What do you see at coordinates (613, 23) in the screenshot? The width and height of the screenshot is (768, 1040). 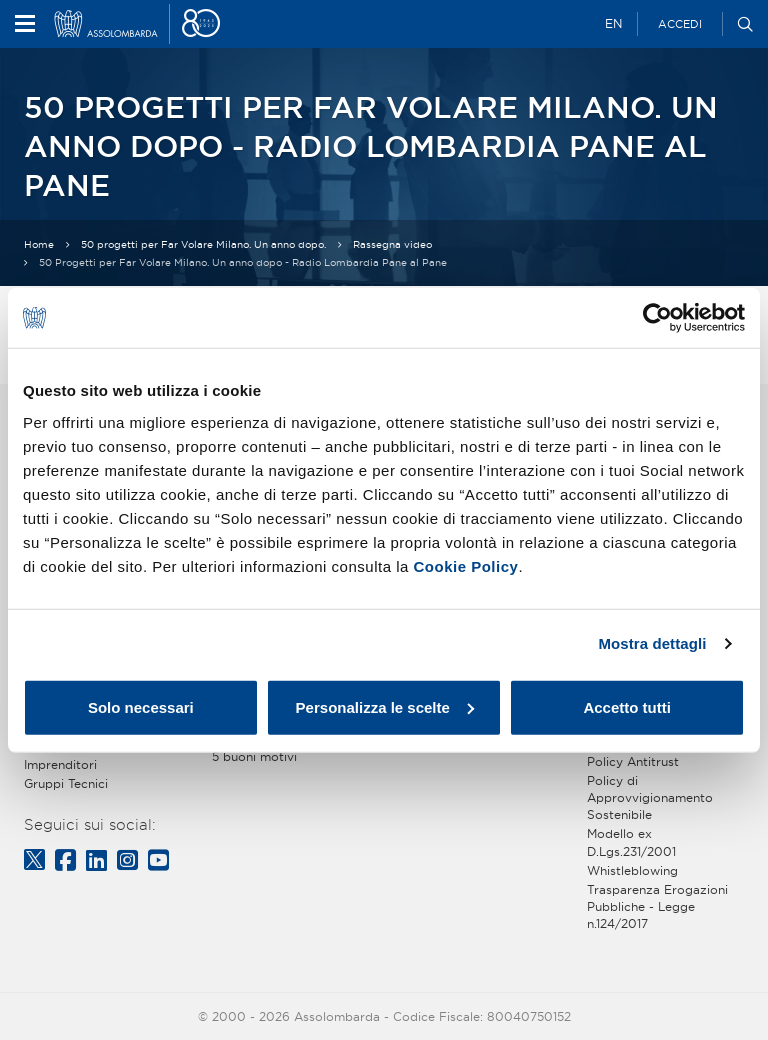 I see `EN` at bounding box center [613, 23].